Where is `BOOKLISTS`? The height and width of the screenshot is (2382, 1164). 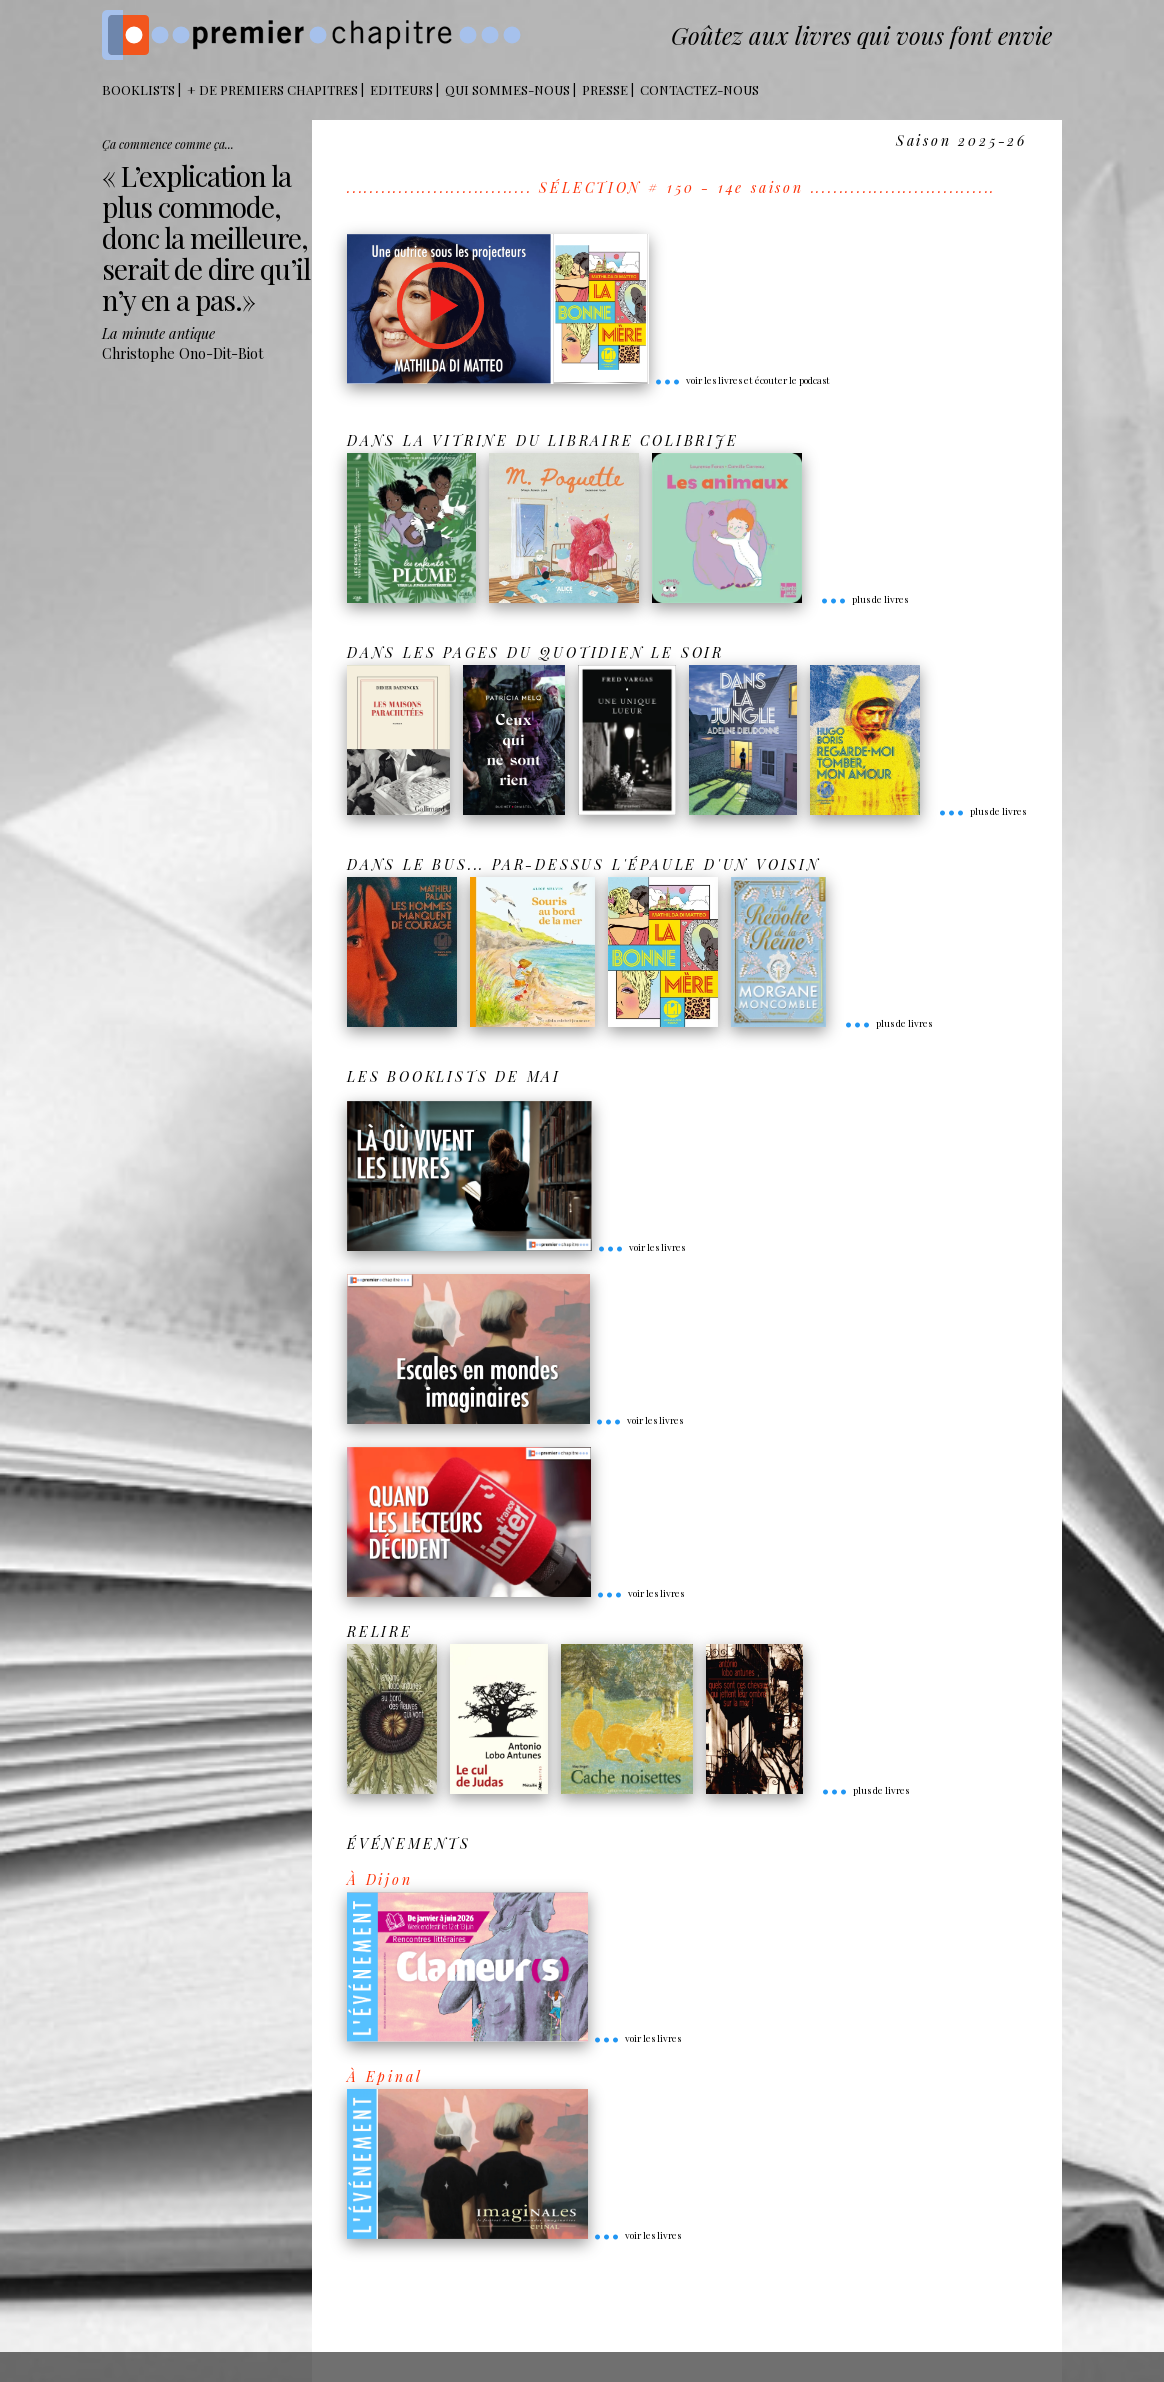
BOOKLISTS is located at coordinates (138, 89).